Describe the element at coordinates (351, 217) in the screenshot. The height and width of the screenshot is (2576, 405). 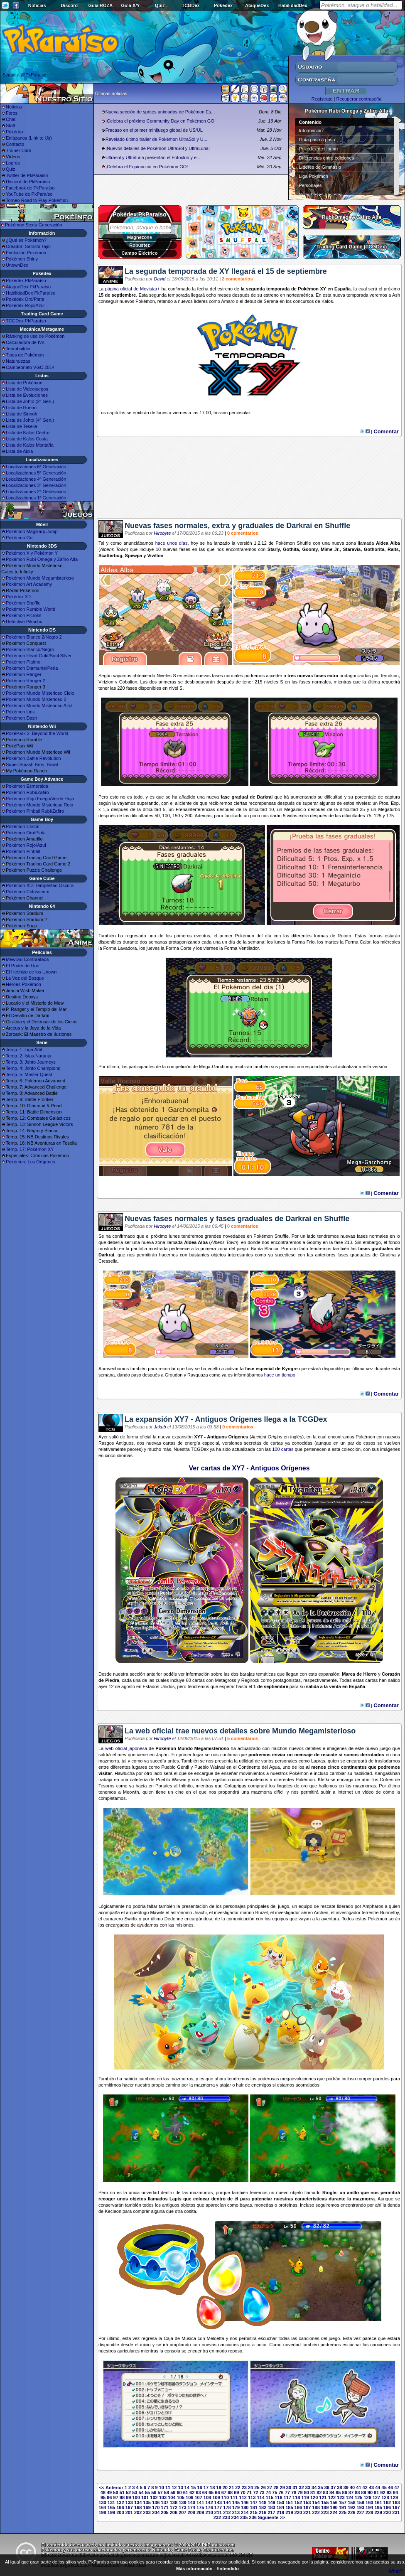
I see `Rubí Omega y Zafiro Alfa` at that location.